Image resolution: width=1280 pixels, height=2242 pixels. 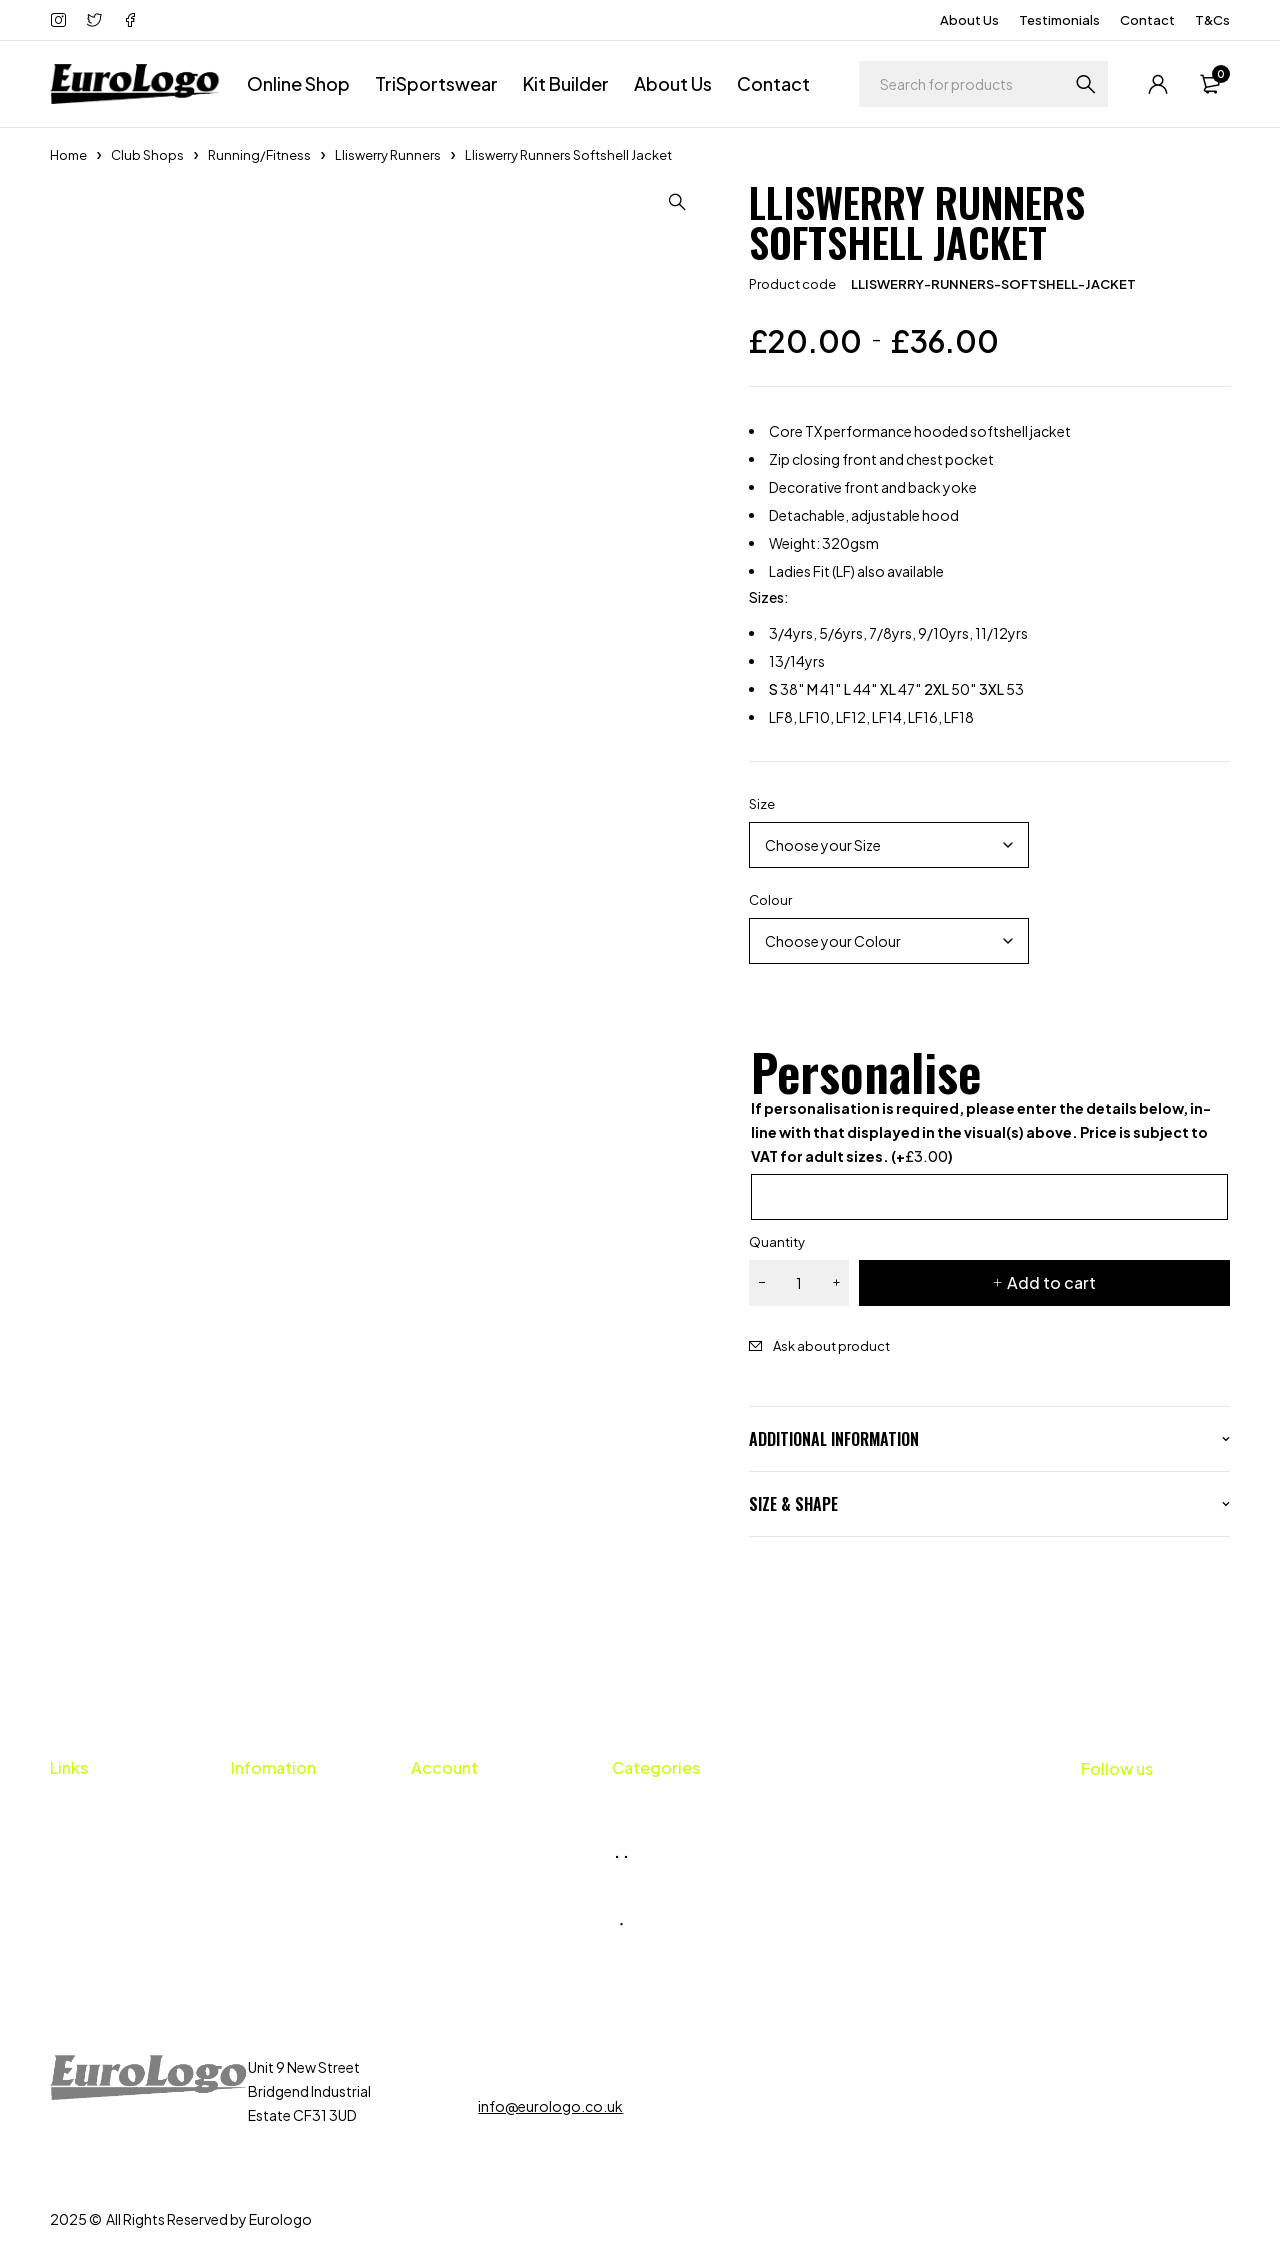 I want to click on Quantity, so click(x=777, y=1242).